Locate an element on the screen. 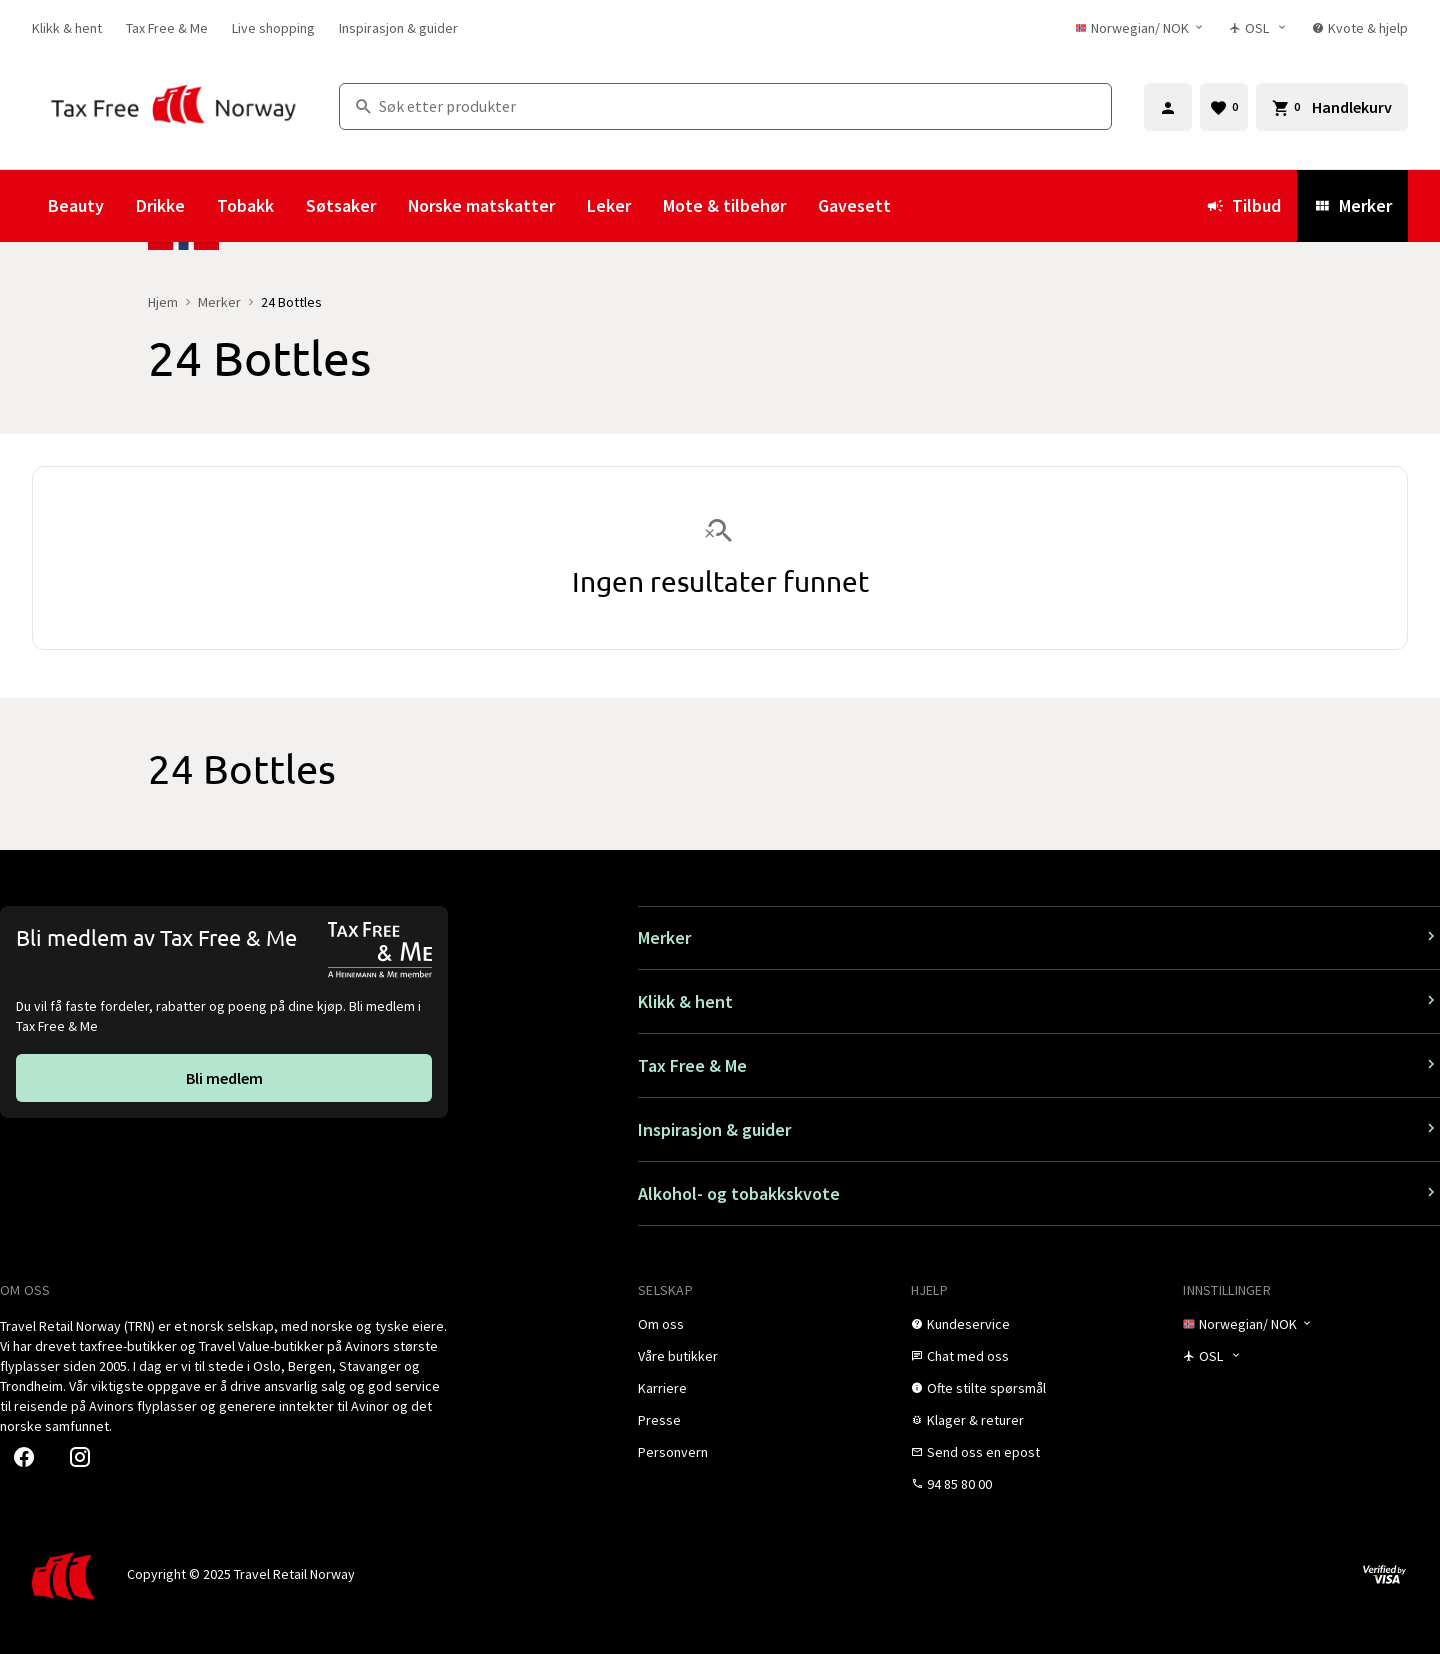  Merker is located at coordinates (1352, 205).